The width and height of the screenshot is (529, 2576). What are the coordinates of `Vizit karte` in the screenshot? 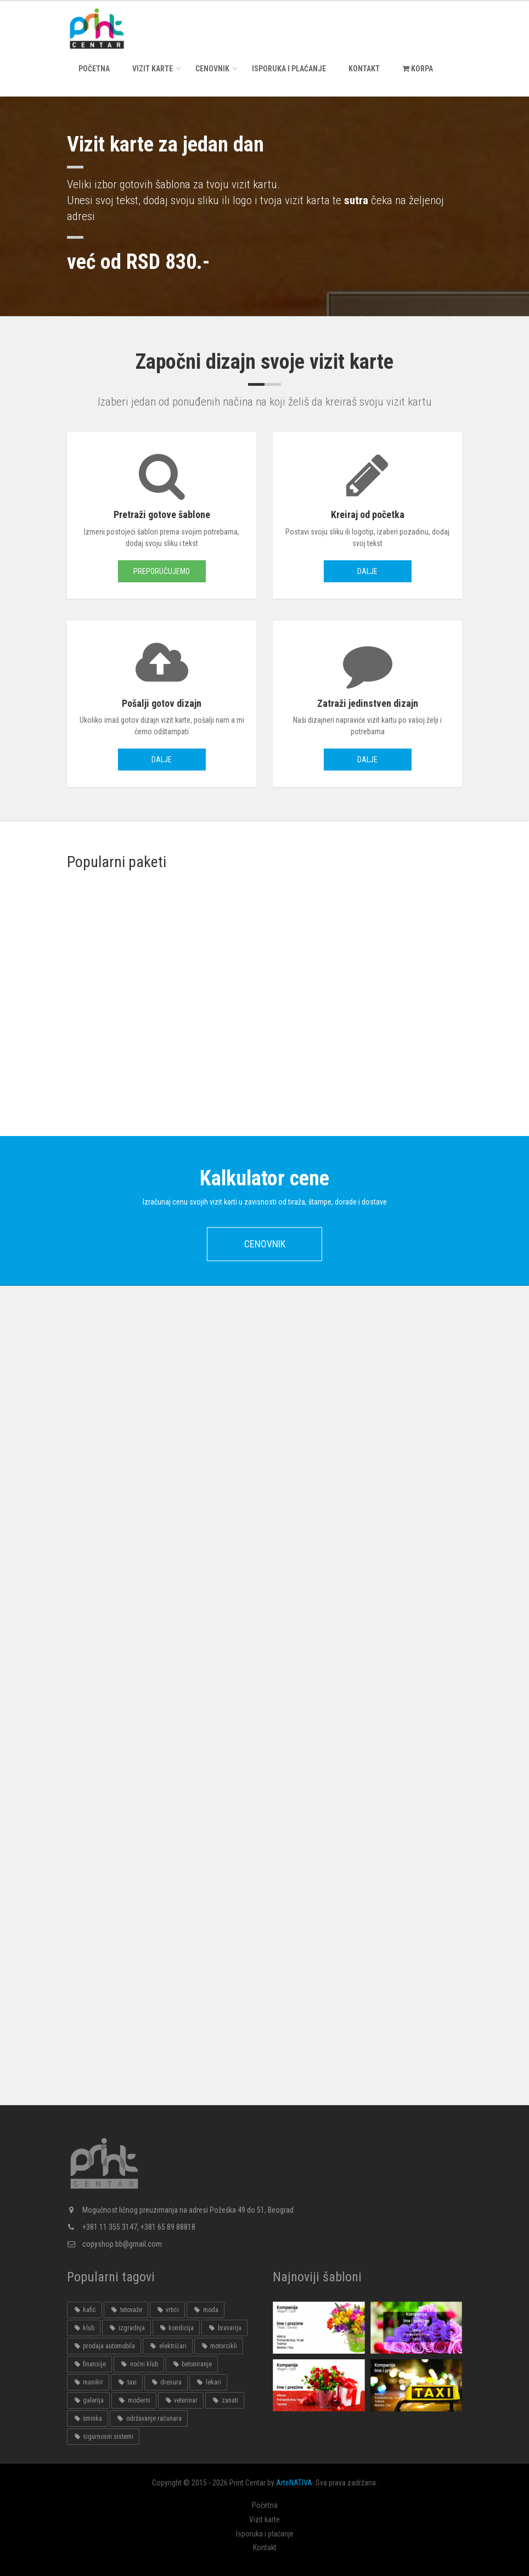 It's located at (152, 68).